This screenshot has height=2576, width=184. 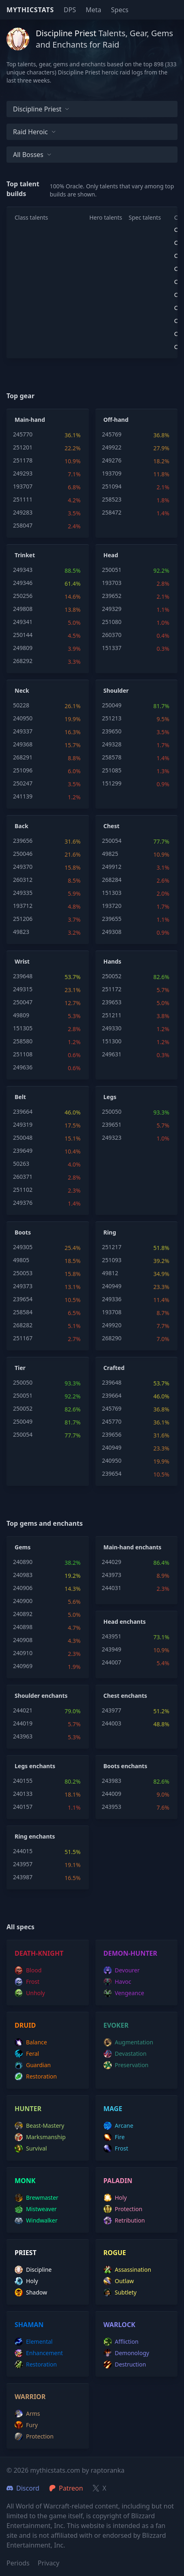 I want to click on 49825, so click(x=110, y=853).